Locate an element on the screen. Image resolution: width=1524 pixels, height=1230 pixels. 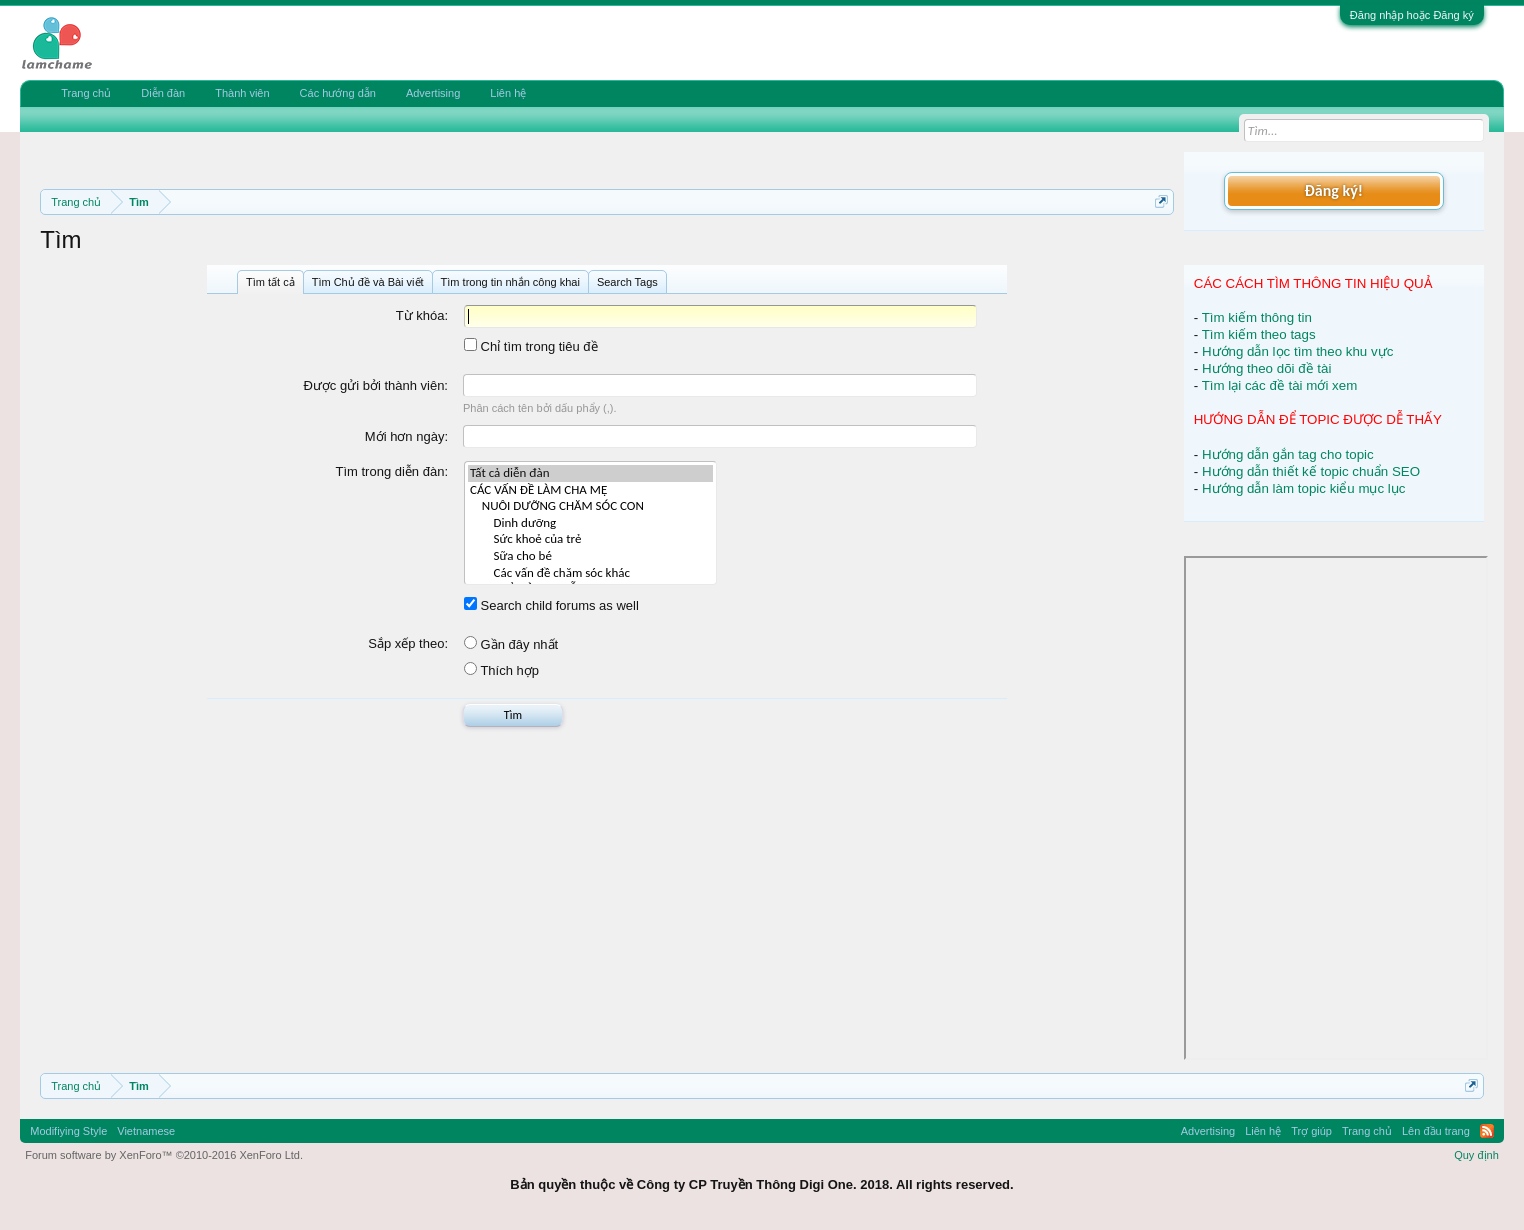
Các hướng dẫn is located at coordinates (338, 93).